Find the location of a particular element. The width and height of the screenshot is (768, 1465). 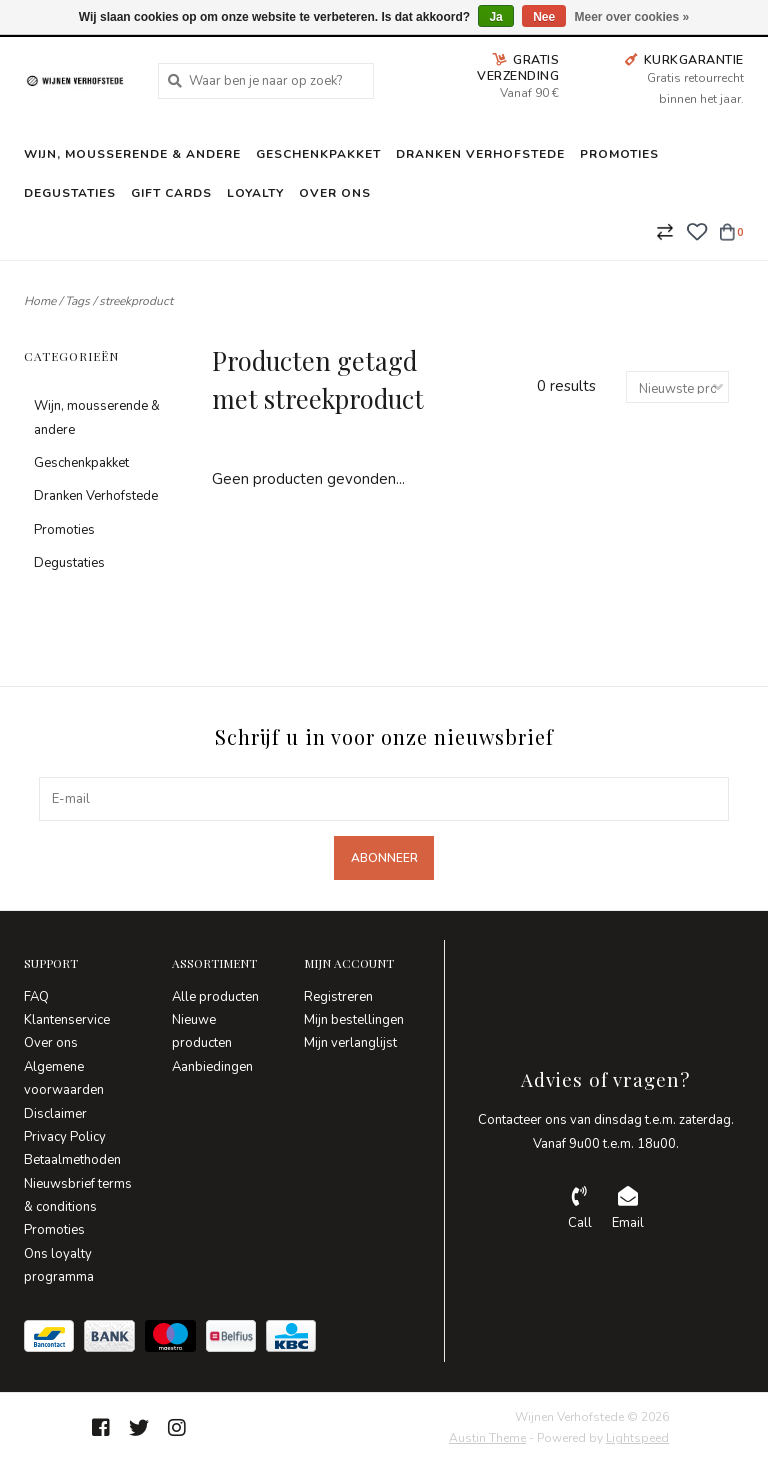

Nee is located at coordinates (544, 17).